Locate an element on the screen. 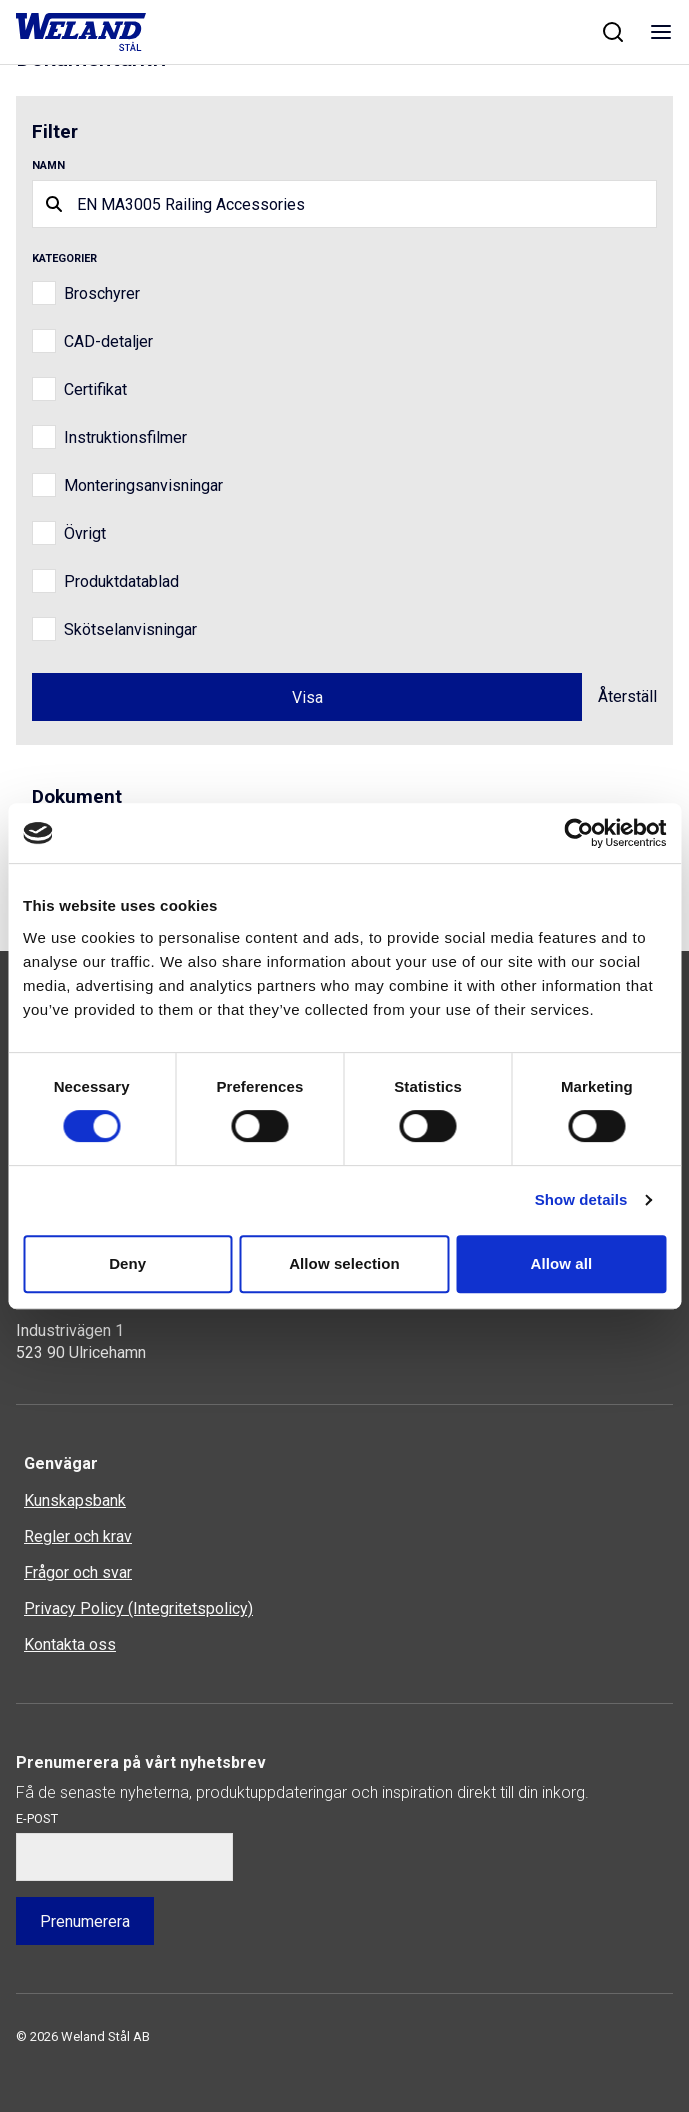 Image resolution: width=689 pixels, height=2112 pixels. Privacy Policy (Integritetspolicy) is located at coordinates (138, 1608).